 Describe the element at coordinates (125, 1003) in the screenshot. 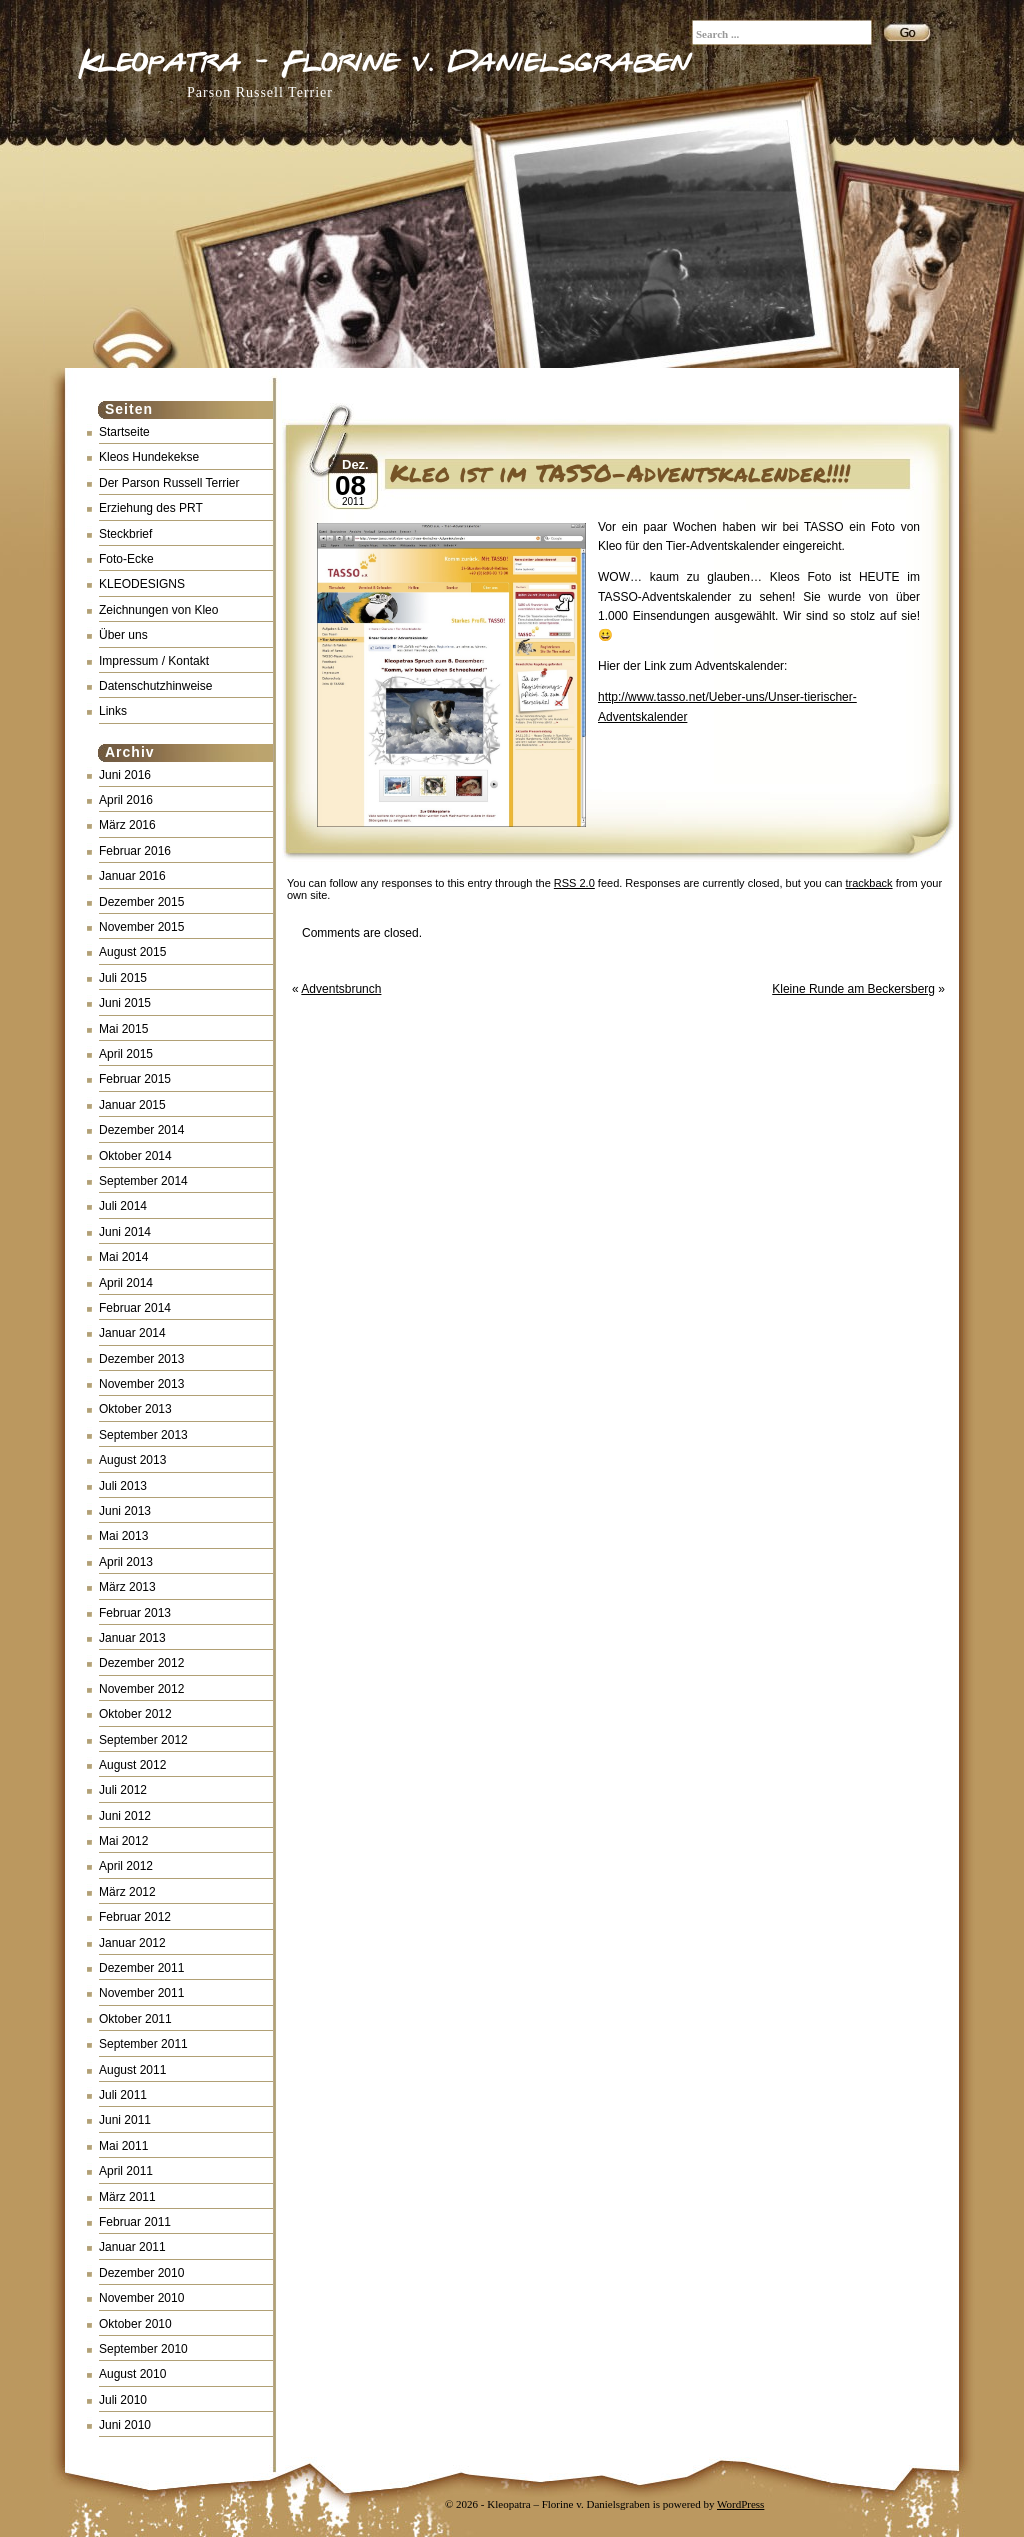

I see `Juni 2015` at that location.